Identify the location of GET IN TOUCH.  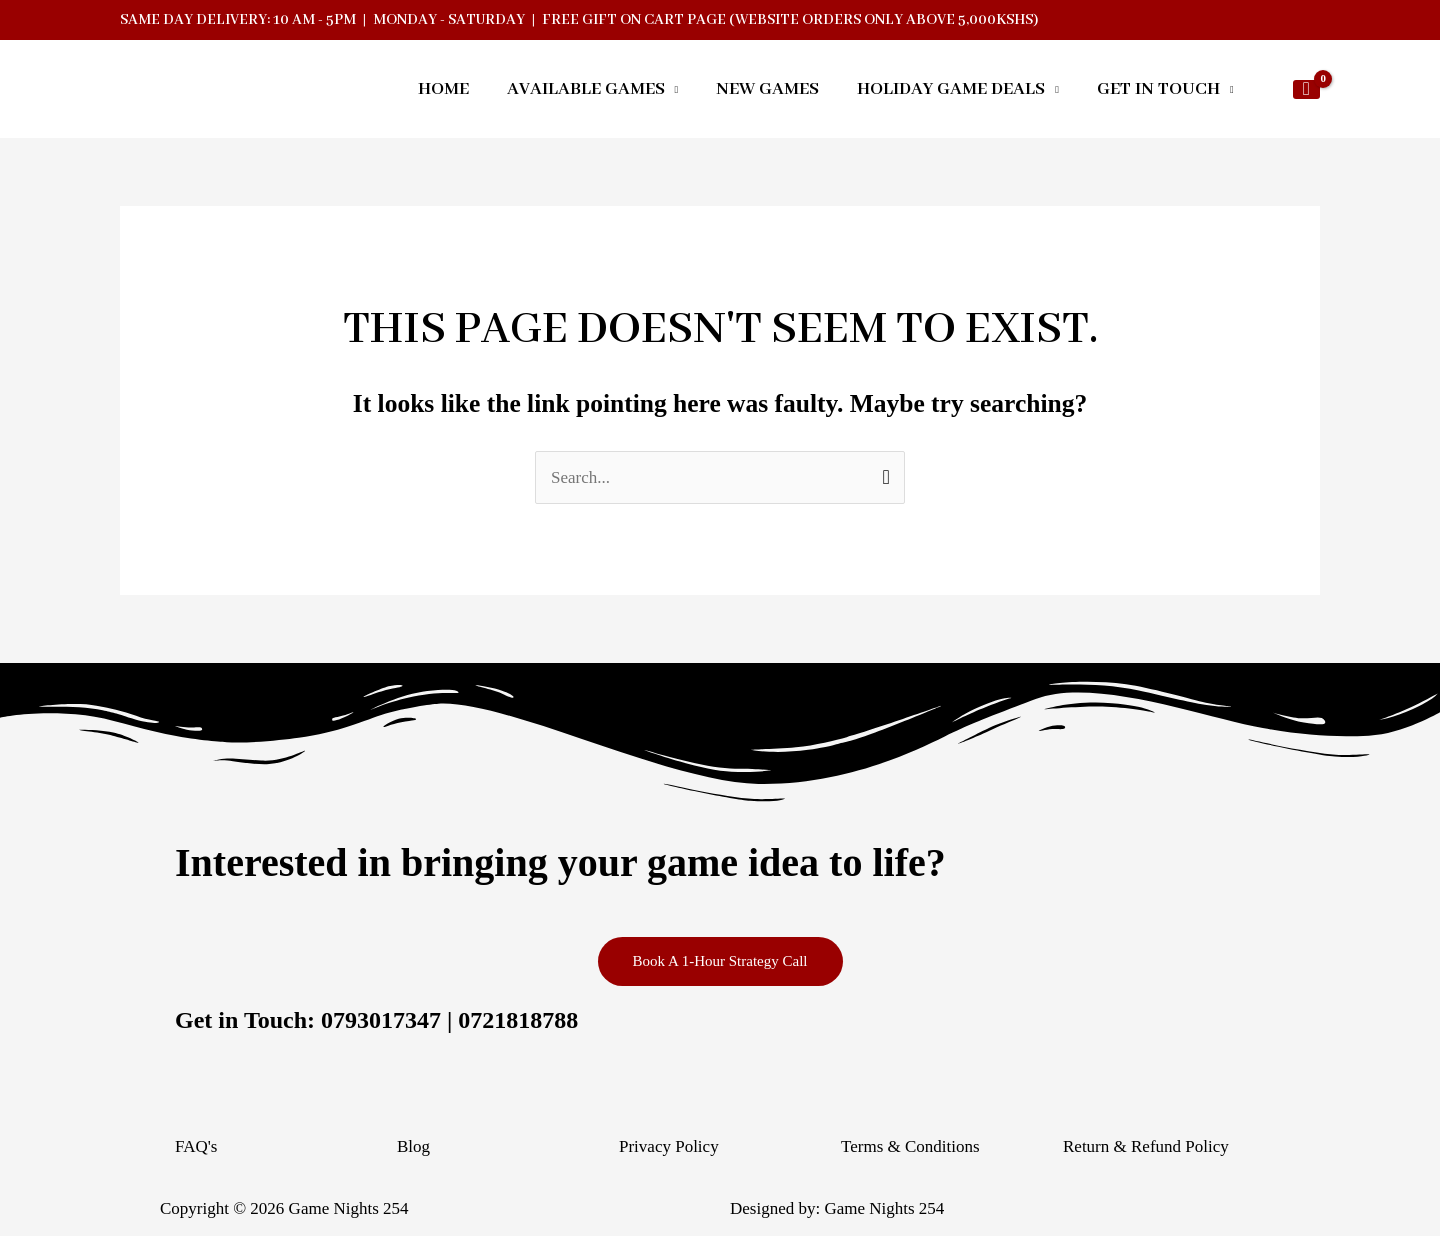
(1158, 91).